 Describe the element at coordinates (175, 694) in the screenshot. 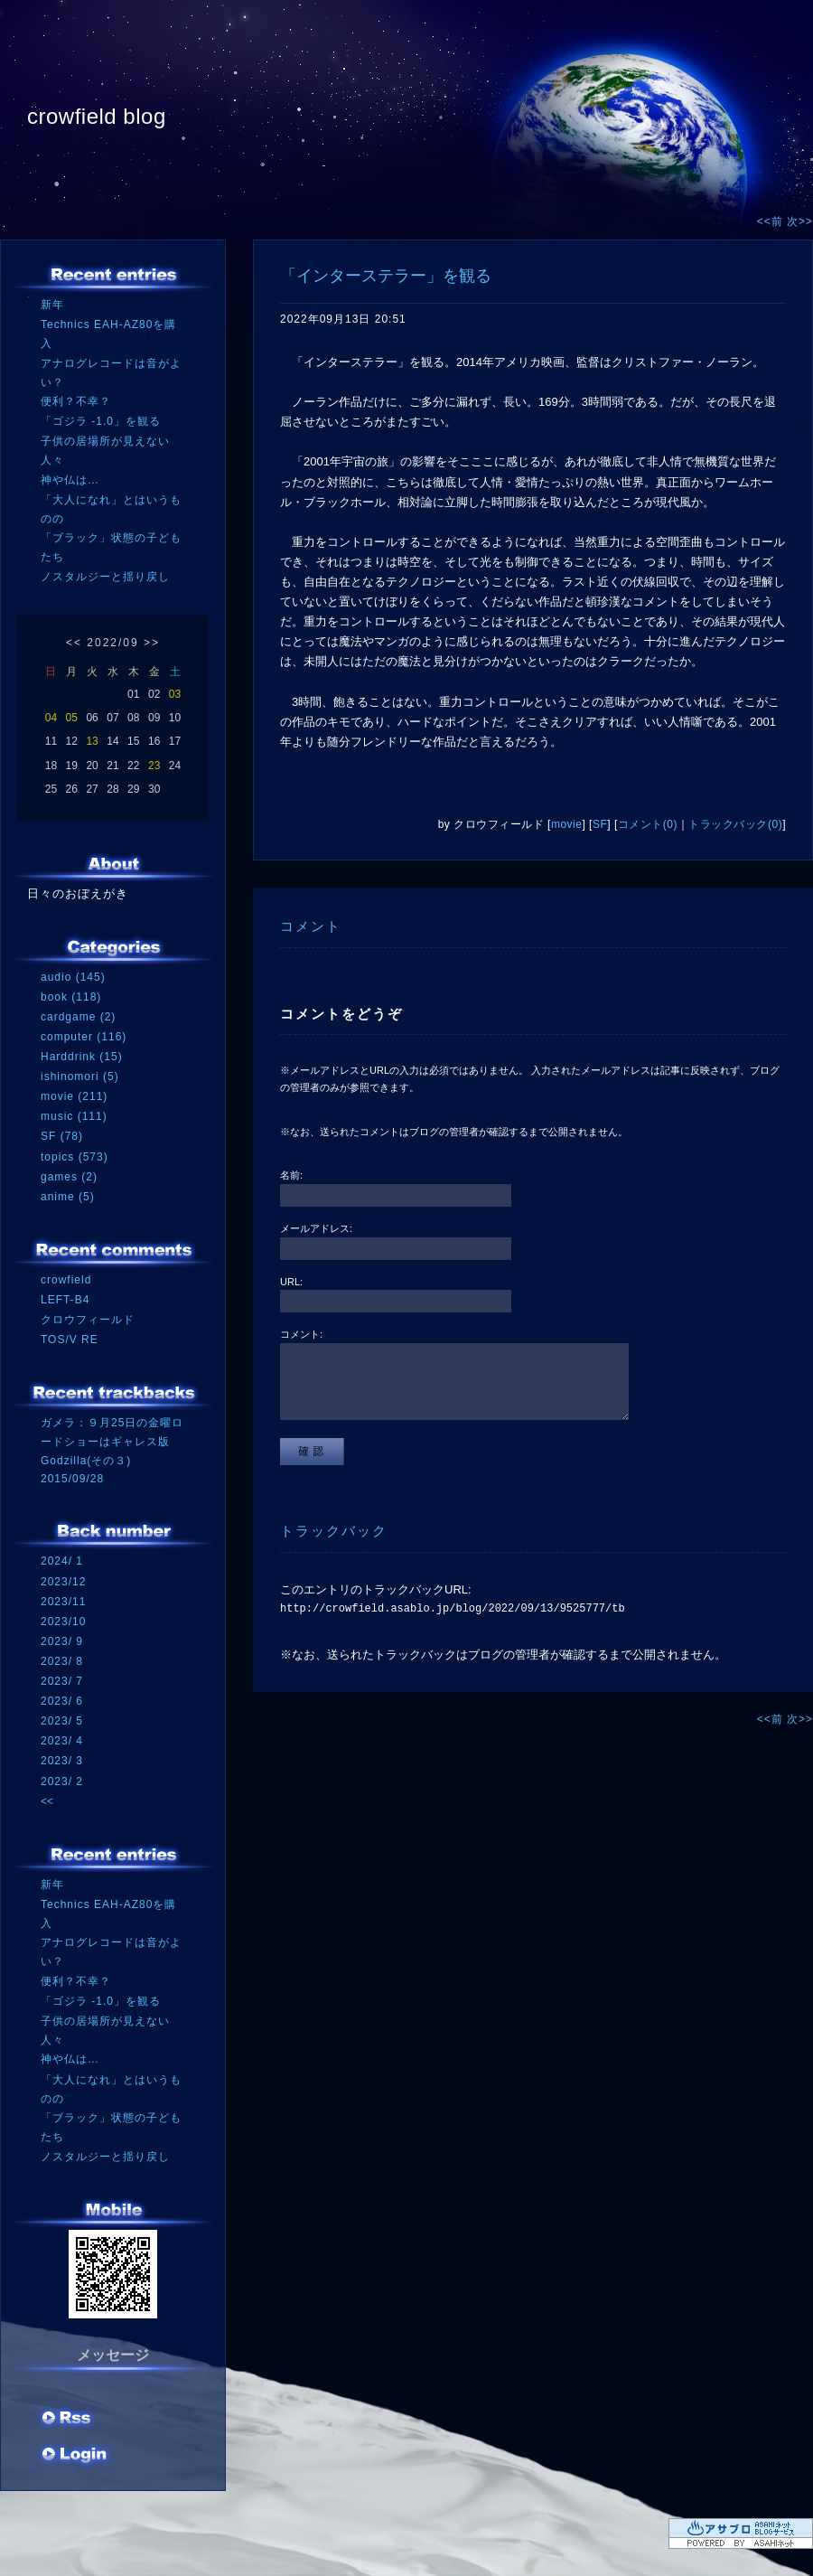

I see `03` at that location.